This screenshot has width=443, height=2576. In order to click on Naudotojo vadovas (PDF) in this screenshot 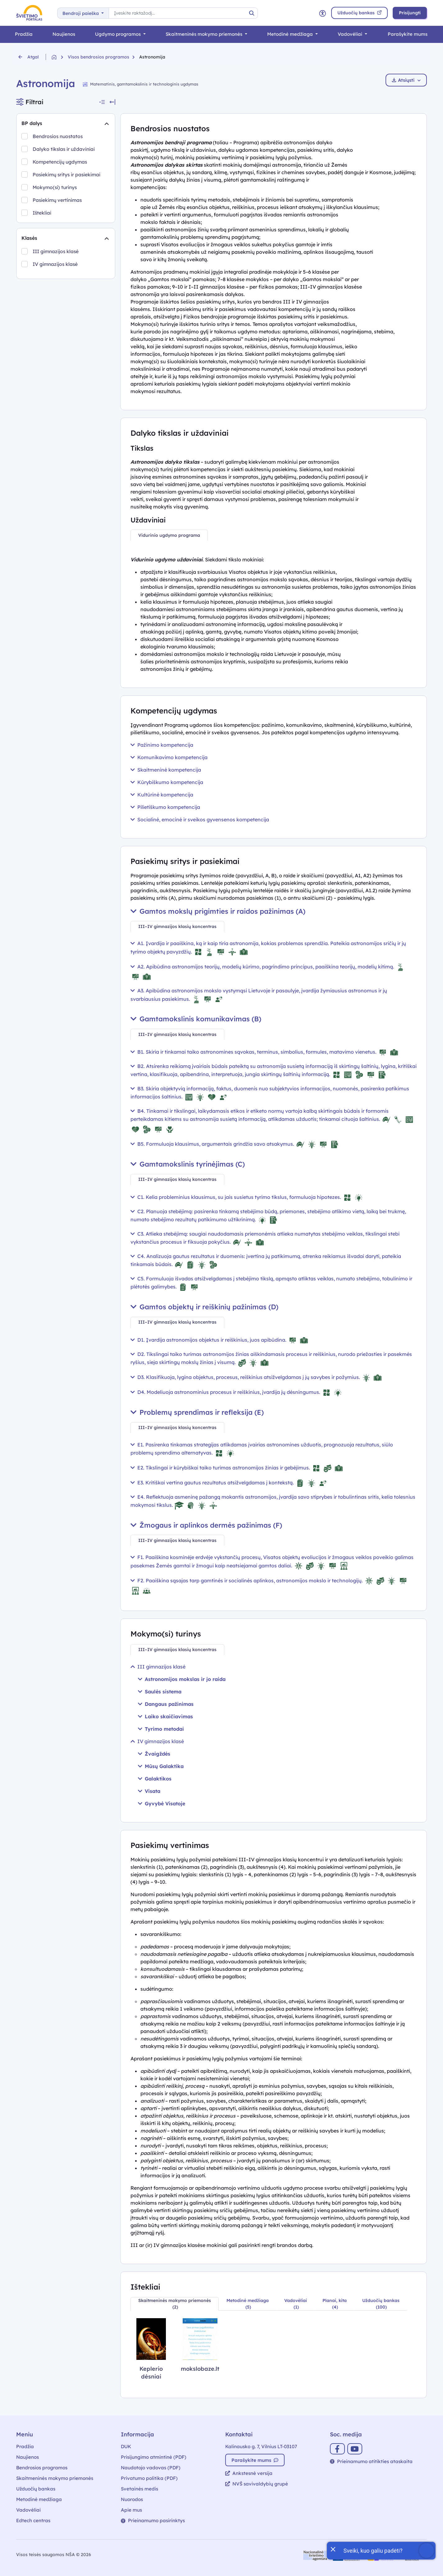, I will do `click(150, 2468)`.